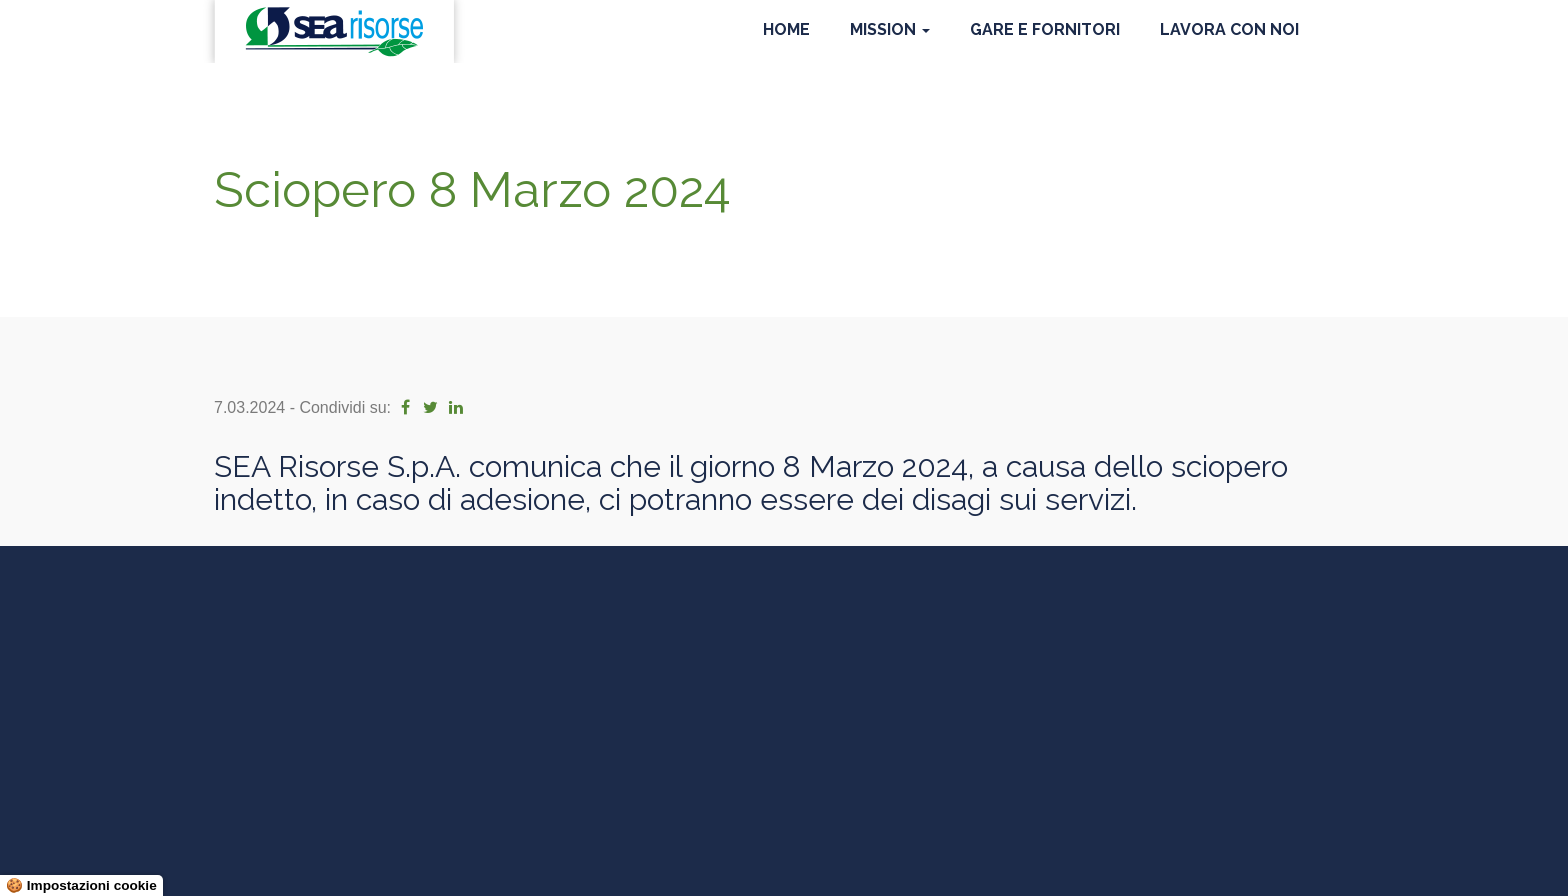  What do you see at coordinates (890, 29) in the screenshot?
I see `Mission` at bounding box center [890, 29].